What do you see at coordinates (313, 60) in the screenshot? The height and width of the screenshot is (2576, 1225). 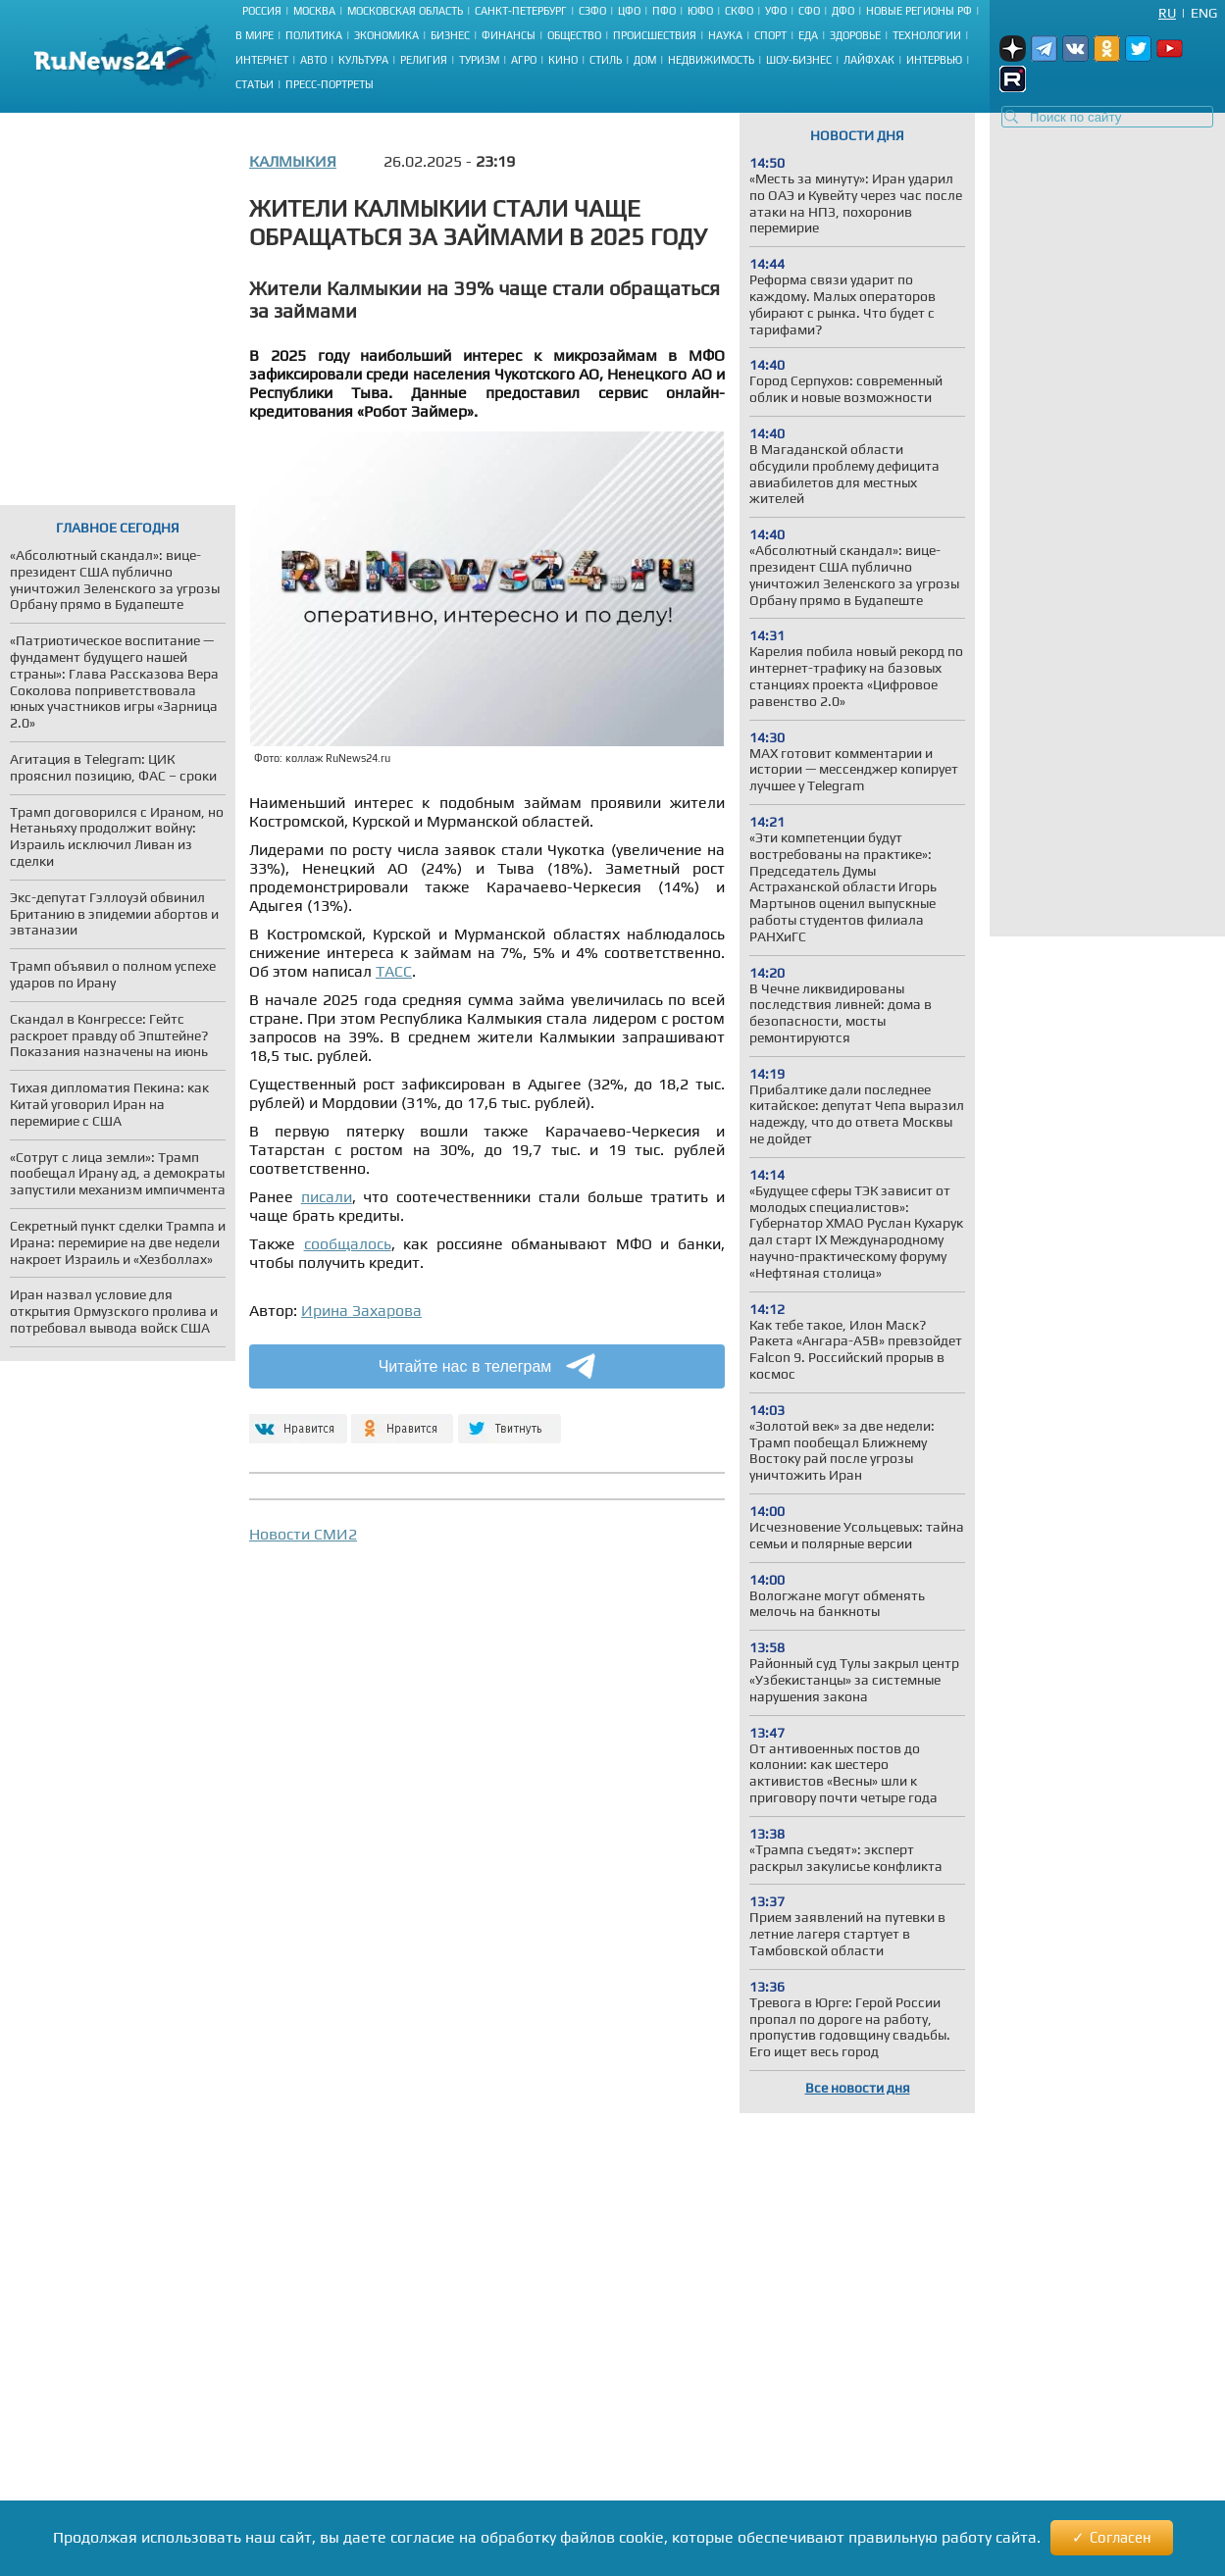 I see `Авто` at bounding box center [313, 60].